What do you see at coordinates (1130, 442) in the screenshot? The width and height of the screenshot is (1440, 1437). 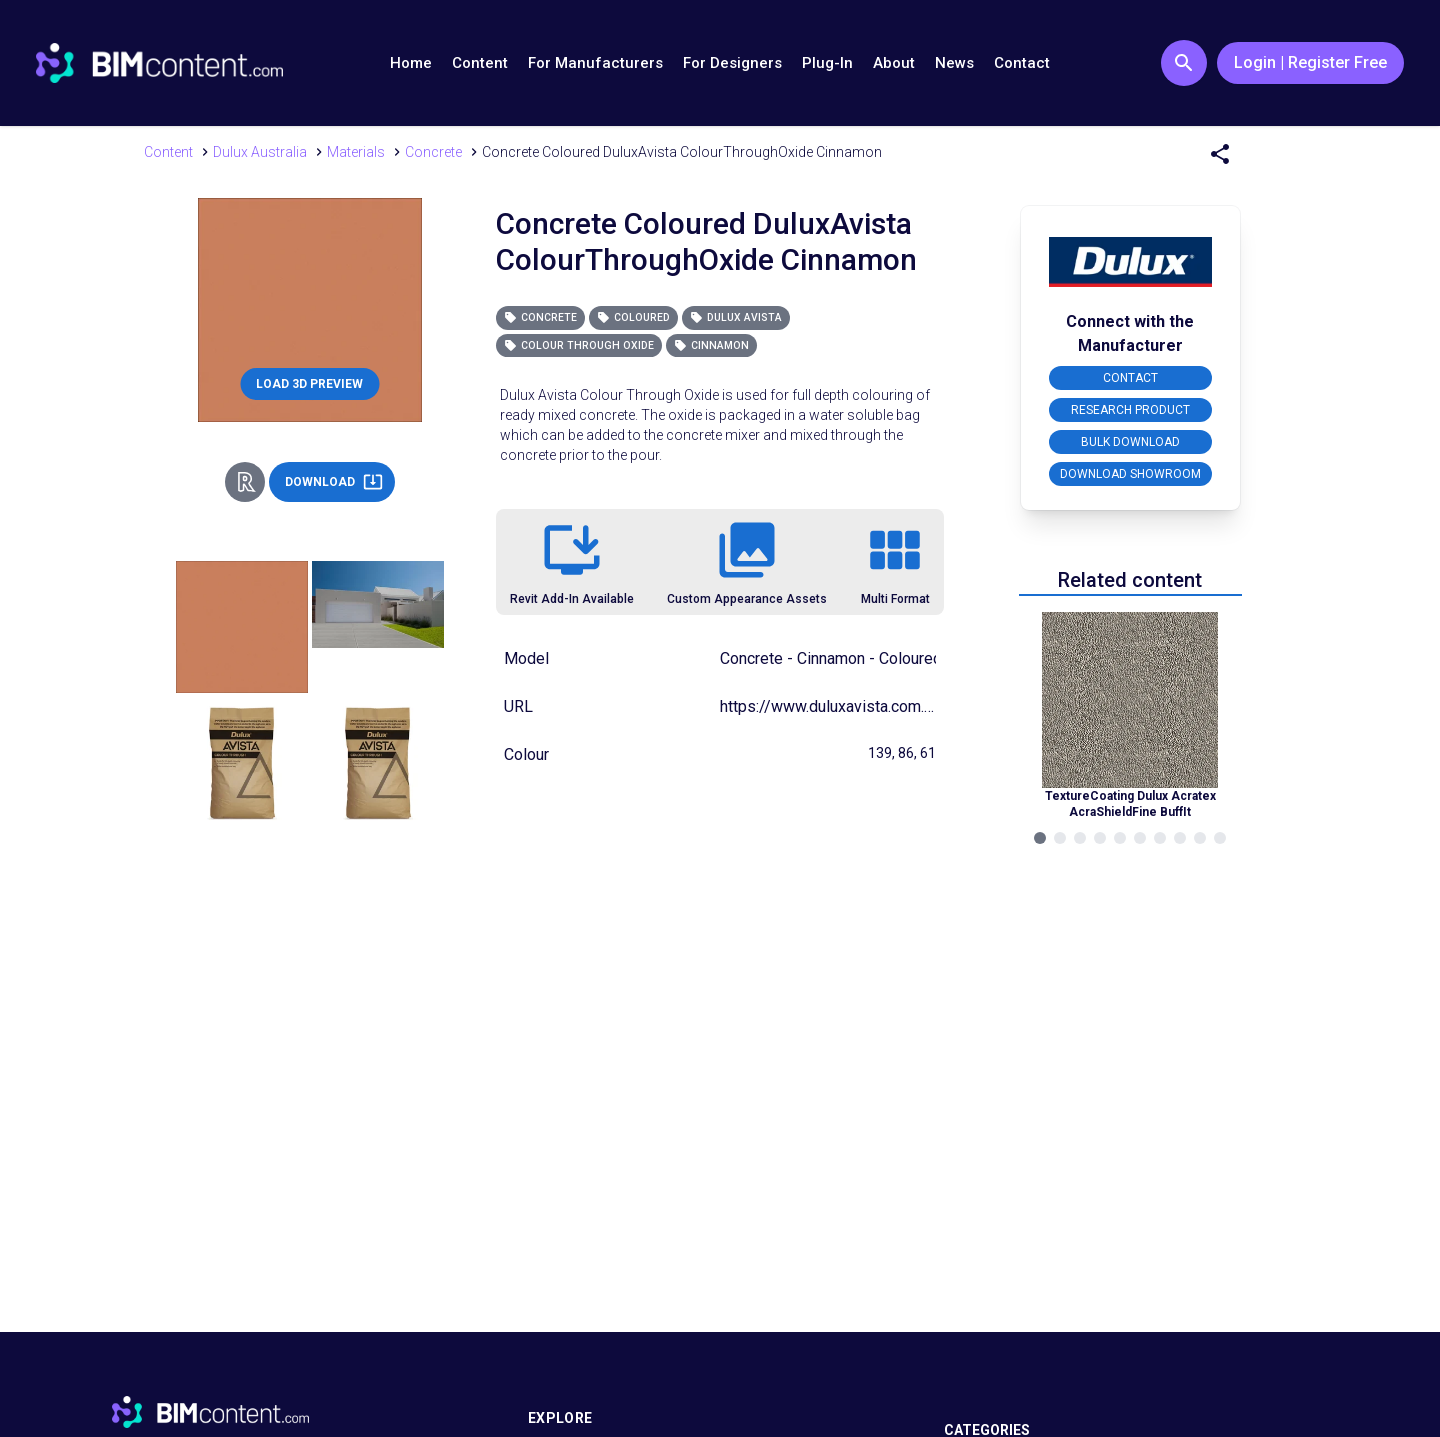 I see `BULK DOWNLOAD` at bounding box center [1130, 442].